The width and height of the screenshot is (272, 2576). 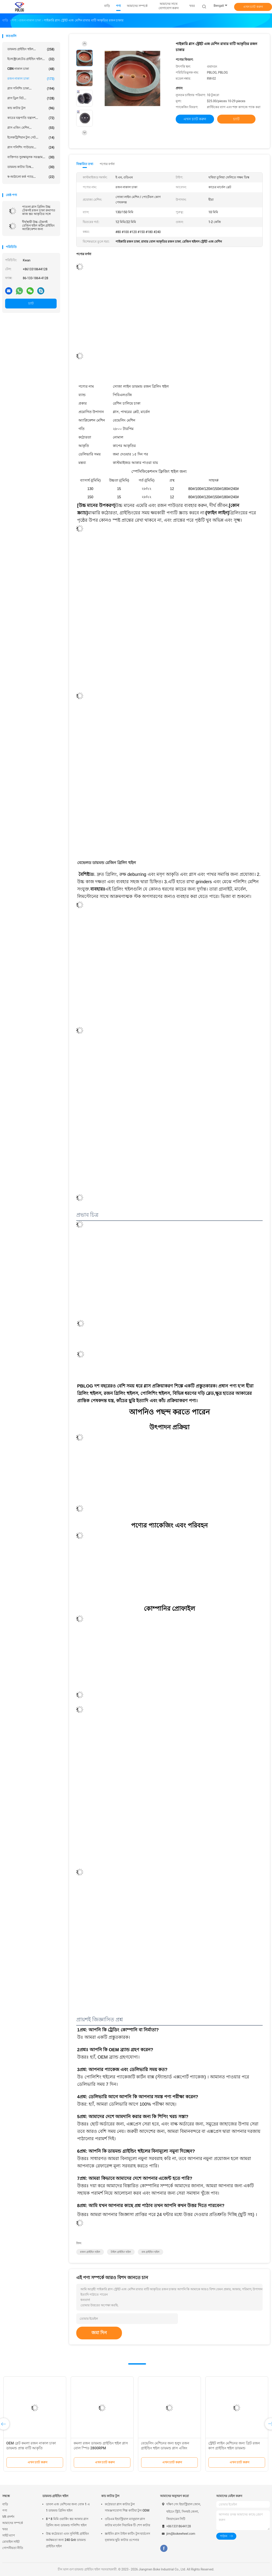 I want to click on দীর্ঘস্থায়ী উচ্চ টেকসই রেজিন হুইল কঠিন গ্রাইন্ডিং অ্যাপ্লিকেশন জন্য, so click(x=38, y=225).